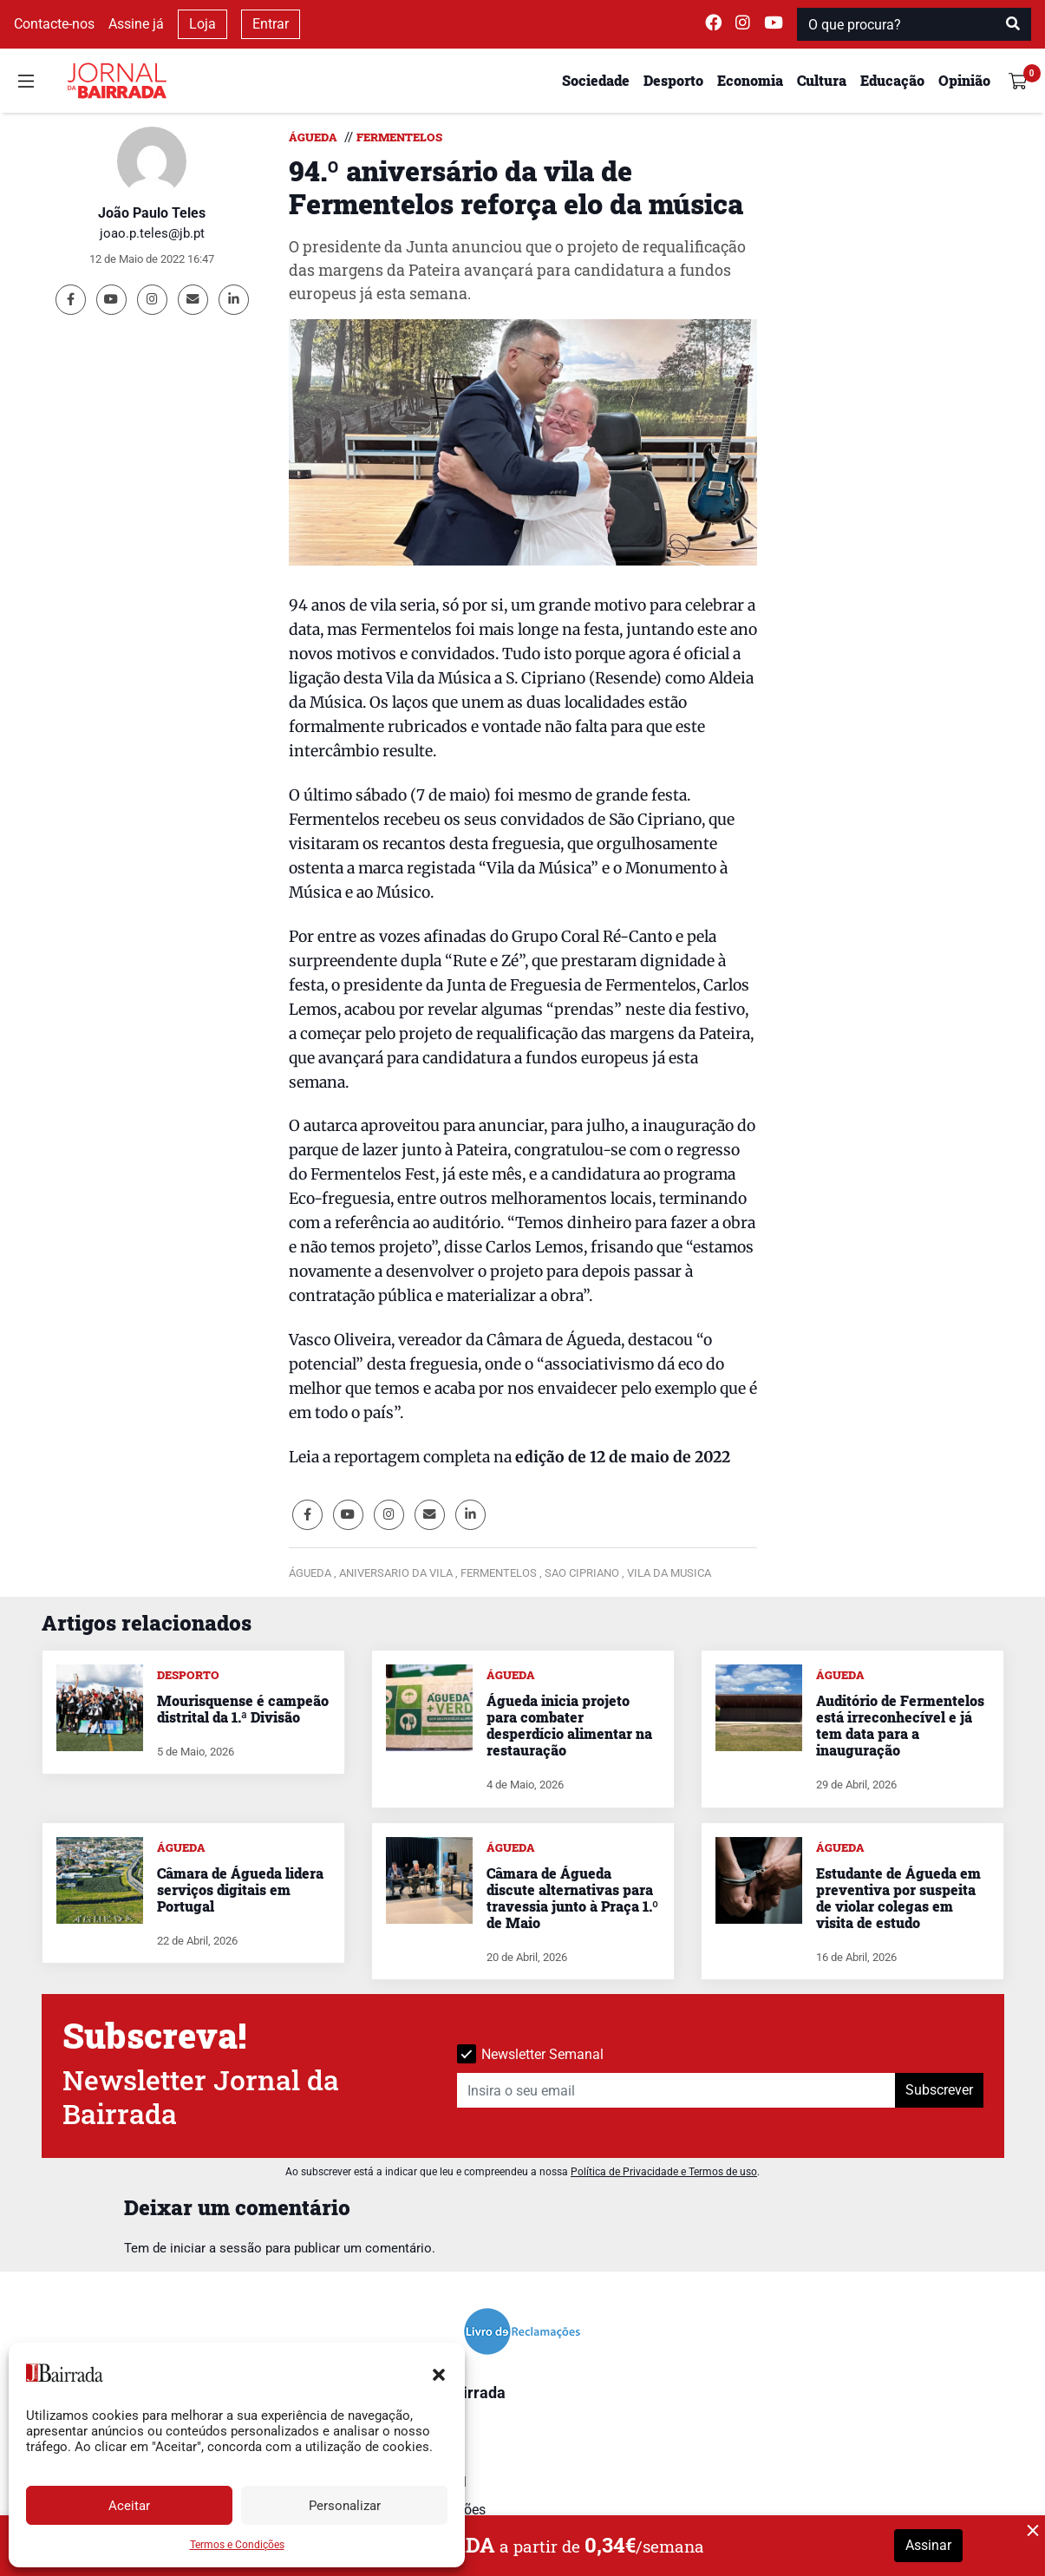 This screenshot has height=2576, width=1045. Describe the element at coordinates (928, 2545) in the screenshot. I see `Assinar` at that location.